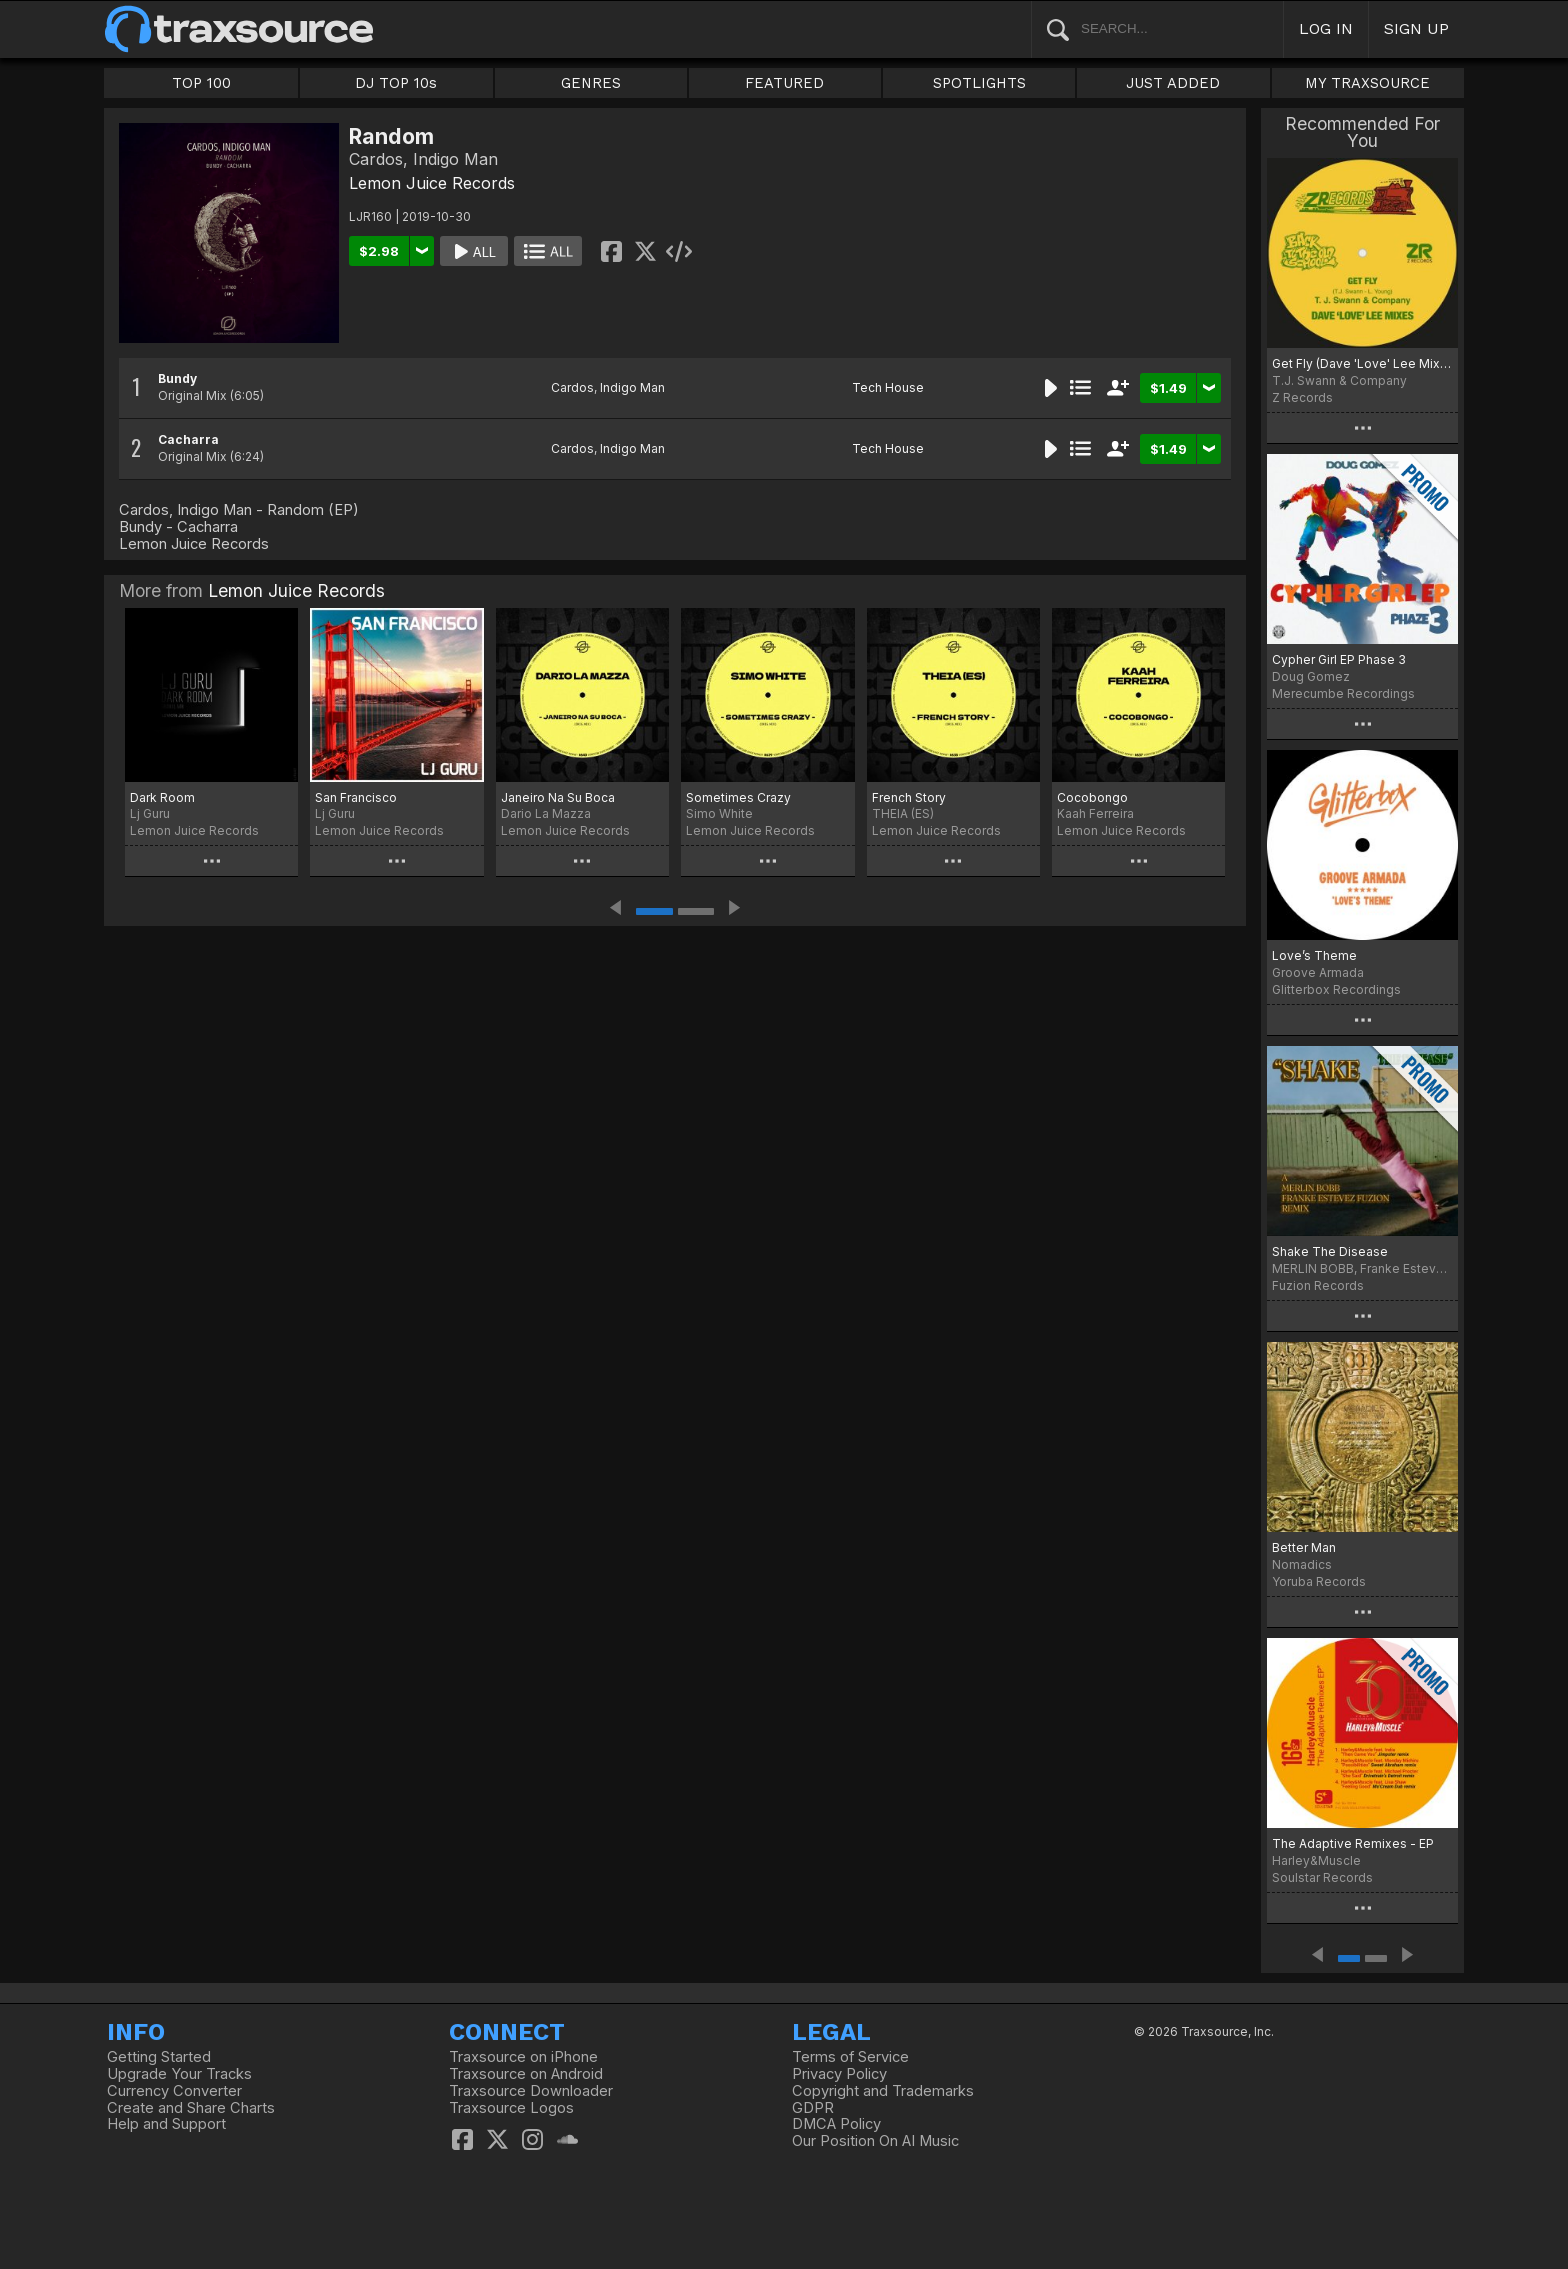  What do you see at coordinates (174, 2091) in the screenshot?
I see `Currency Converter` at bounding box center [174, 2091].